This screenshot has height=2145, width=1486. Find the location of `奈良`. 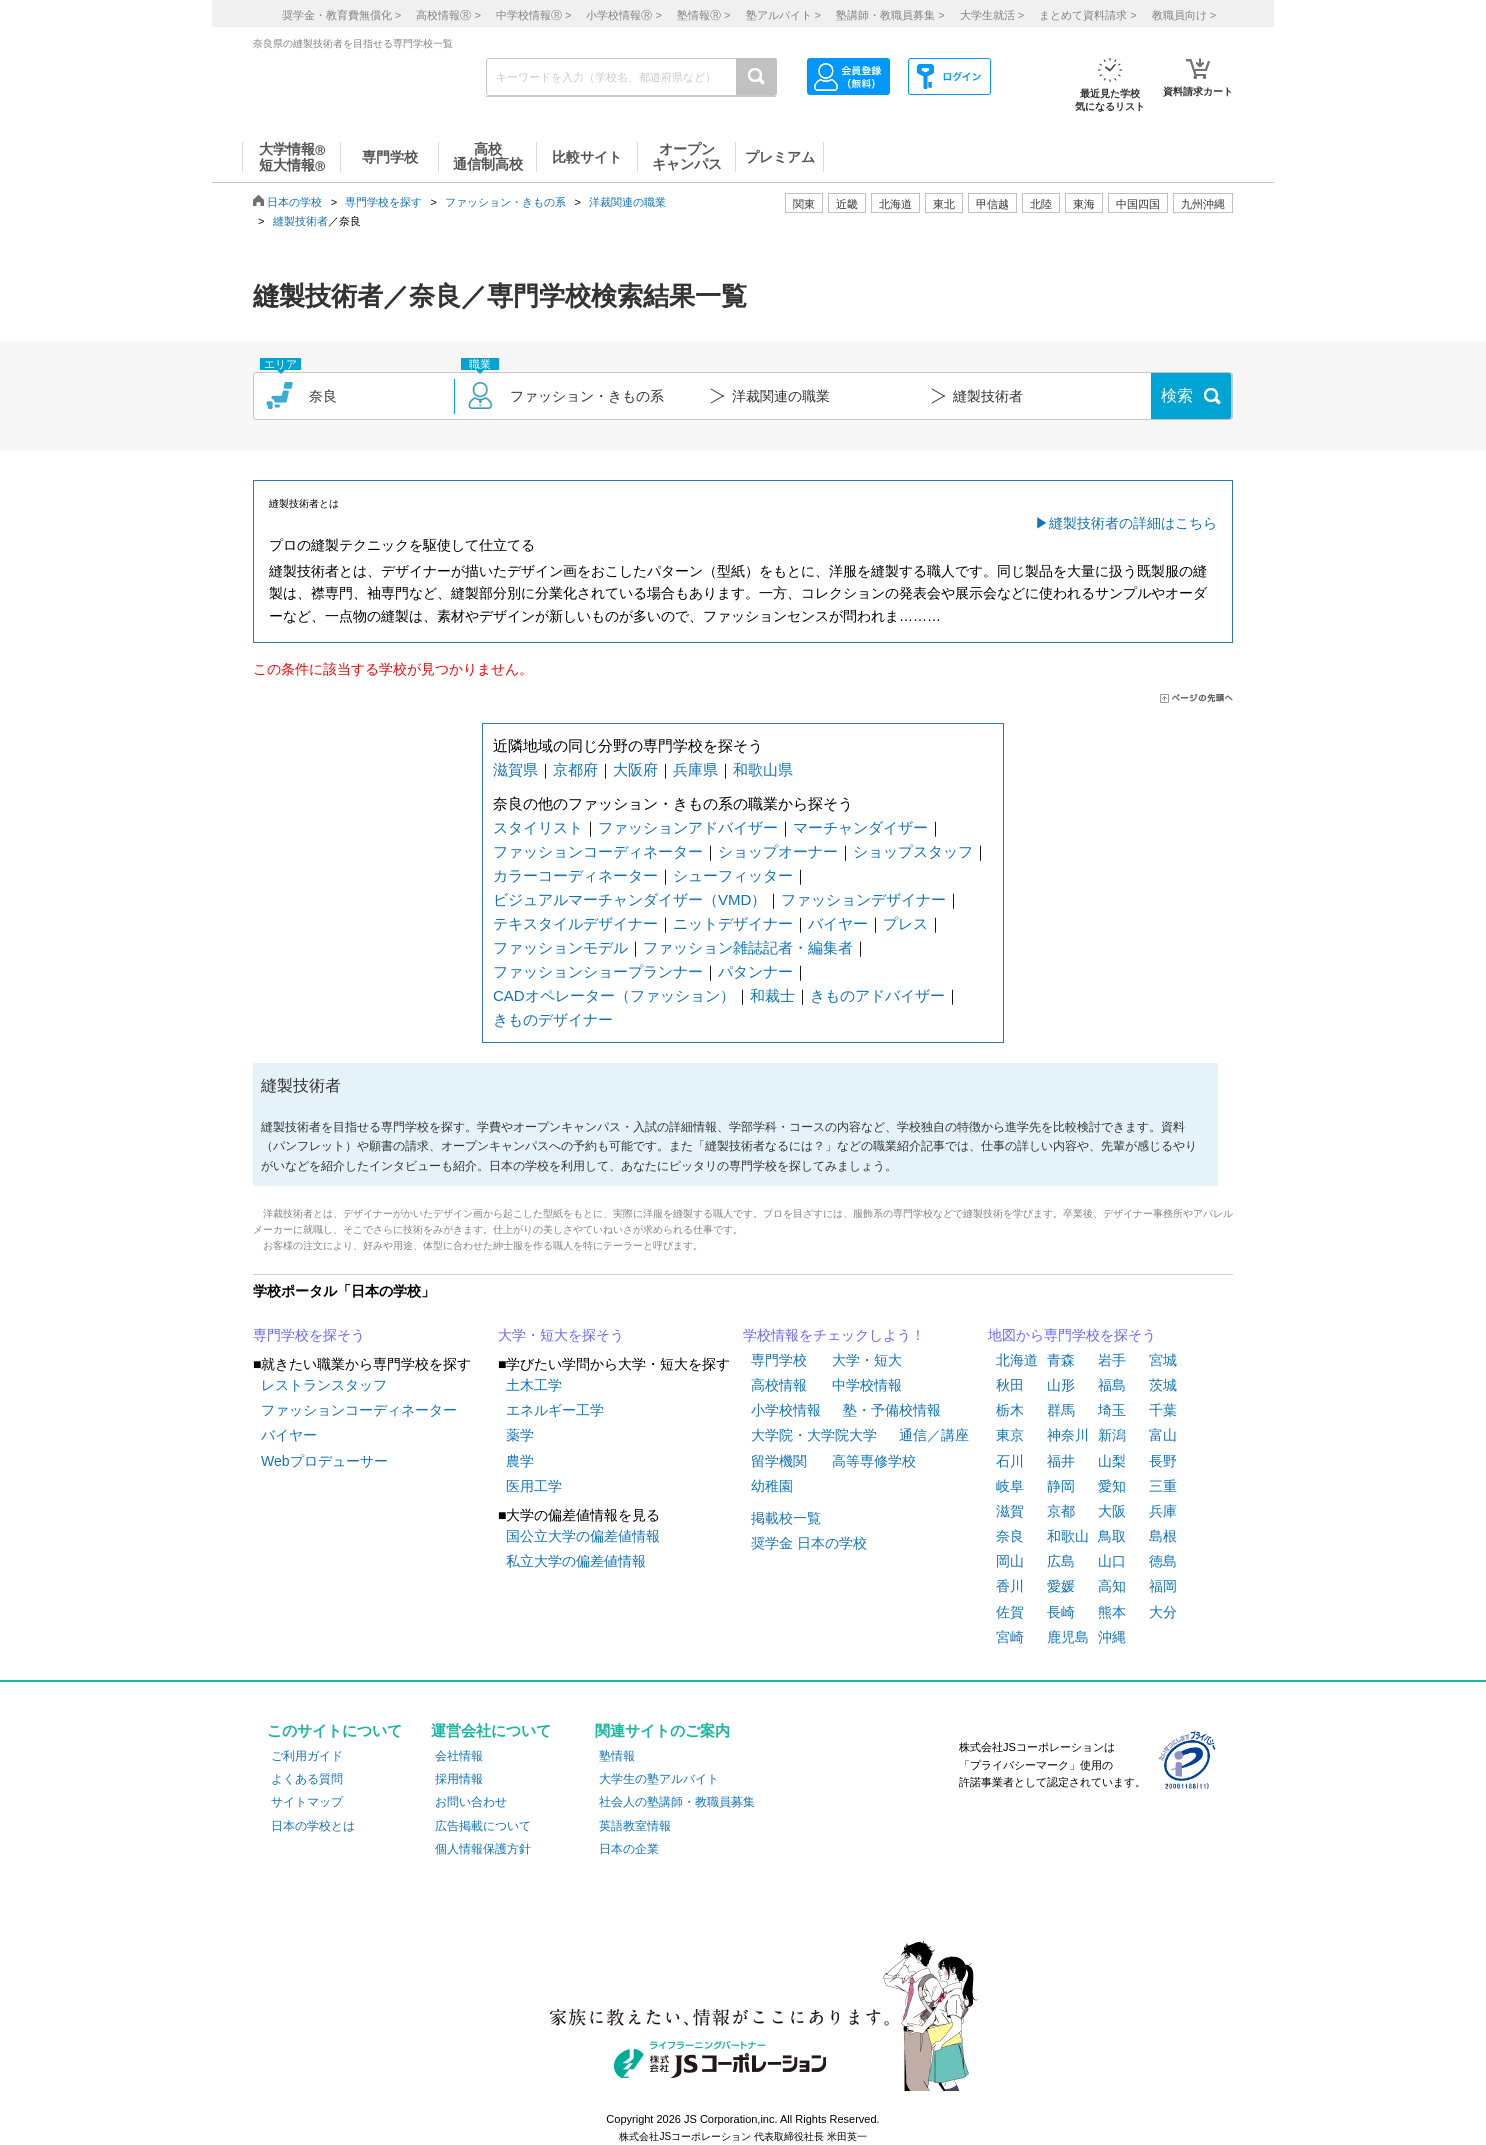

奈良 is located at coordinates (1010, 1536).